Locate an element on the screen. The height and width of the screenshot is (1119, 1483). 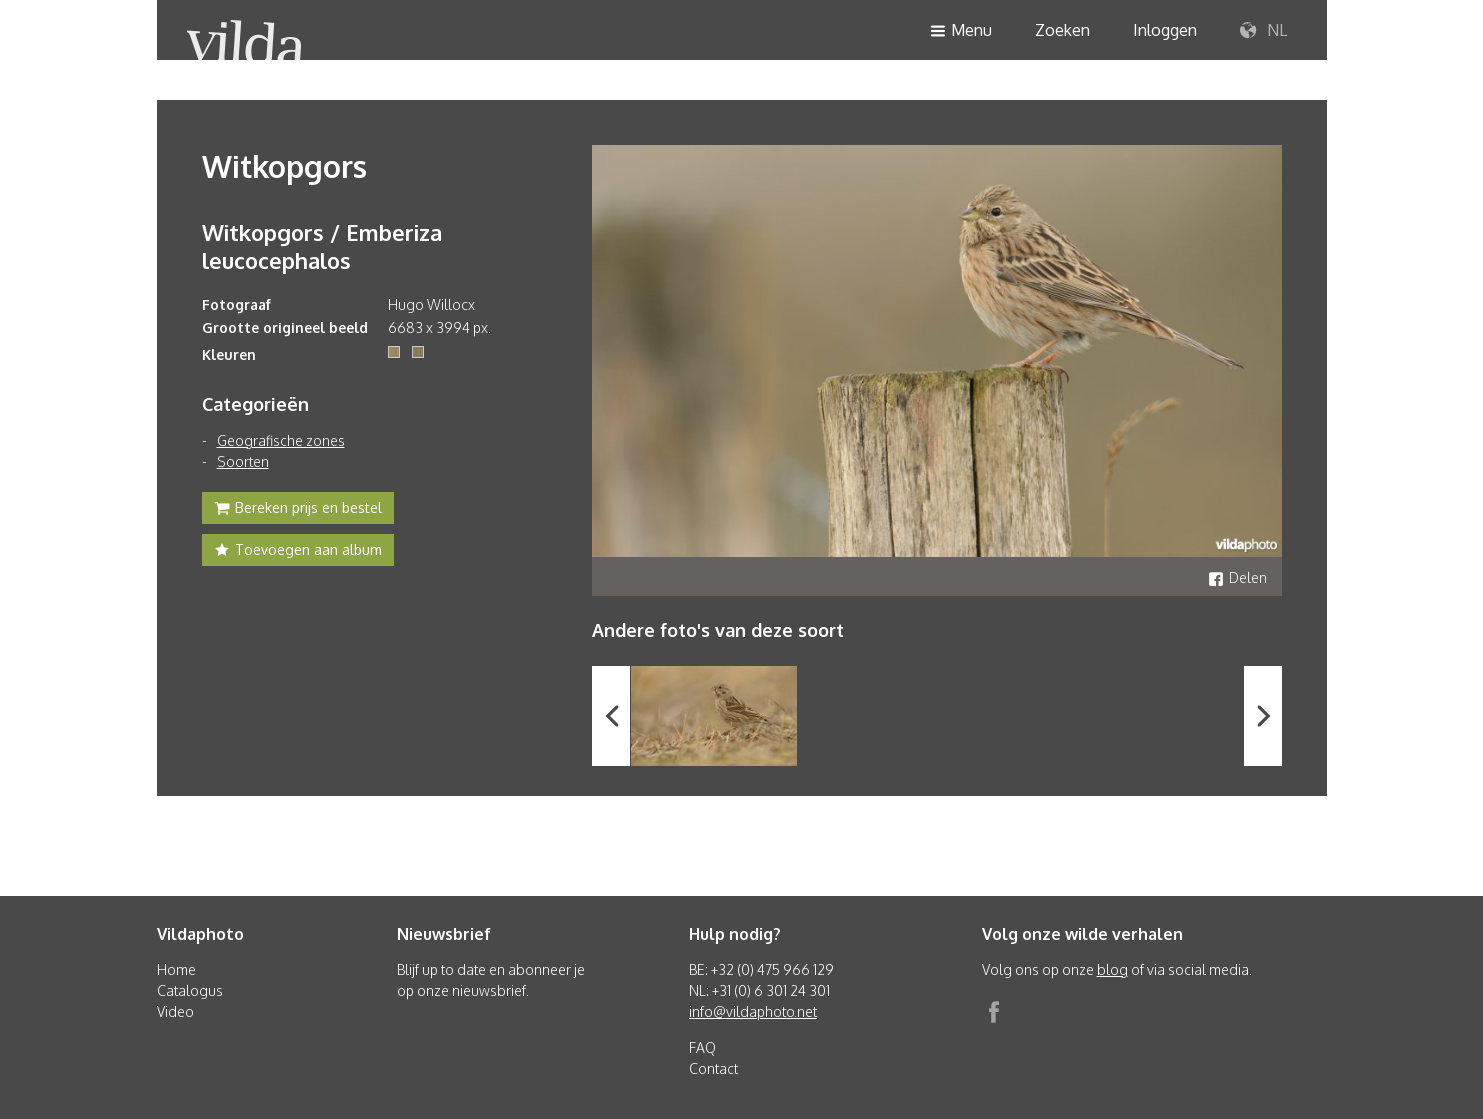
NL is located at coordinates (1263, 31).